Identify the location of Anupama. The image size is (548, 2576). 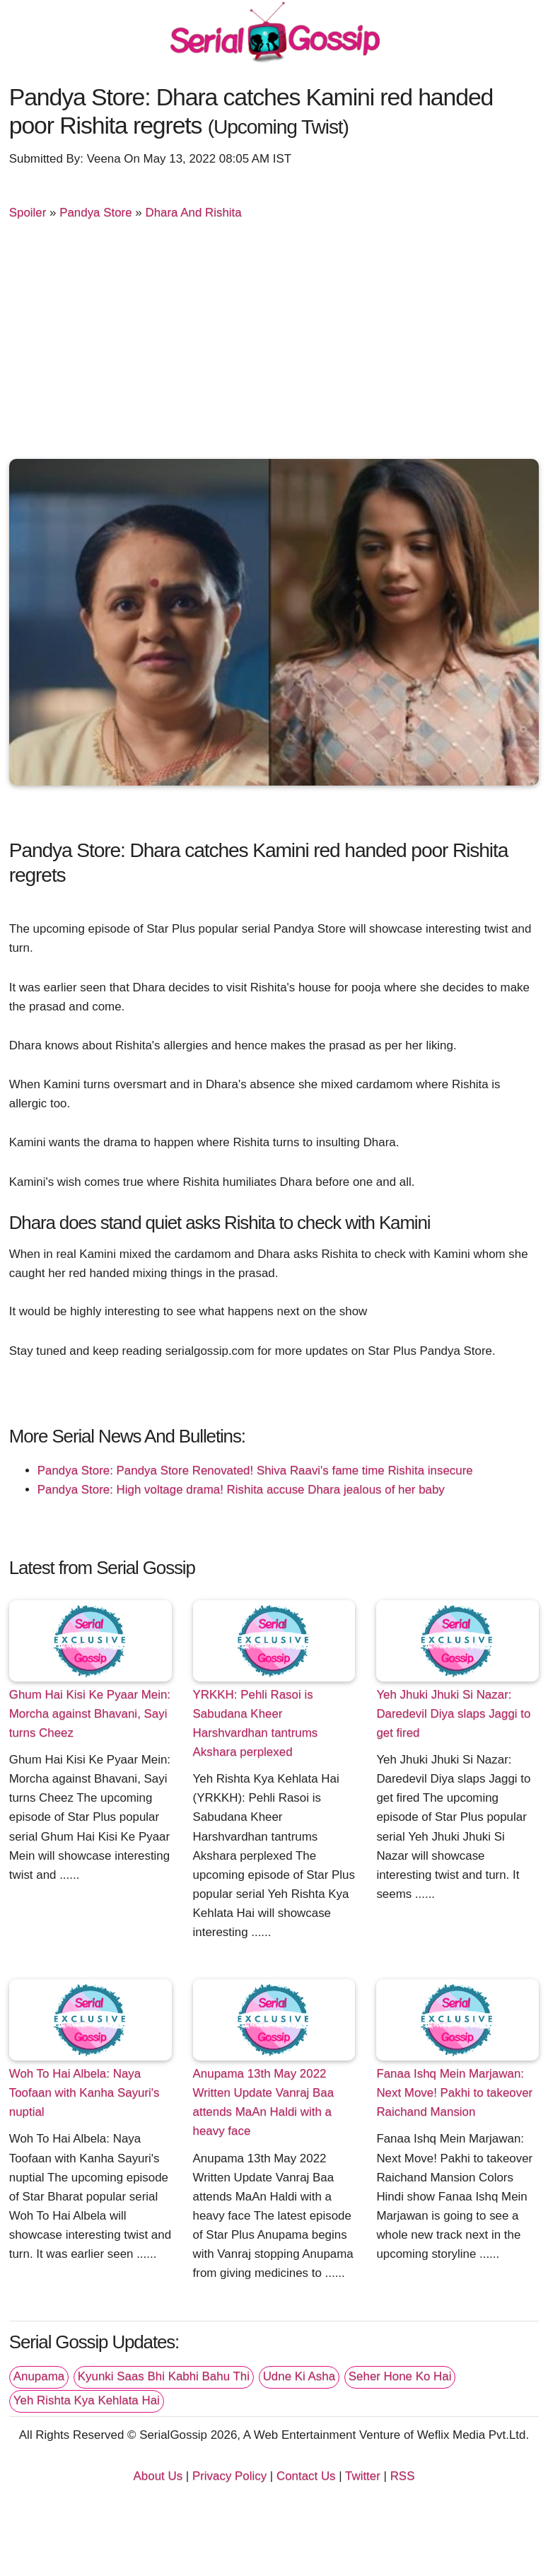
(38, 2376).